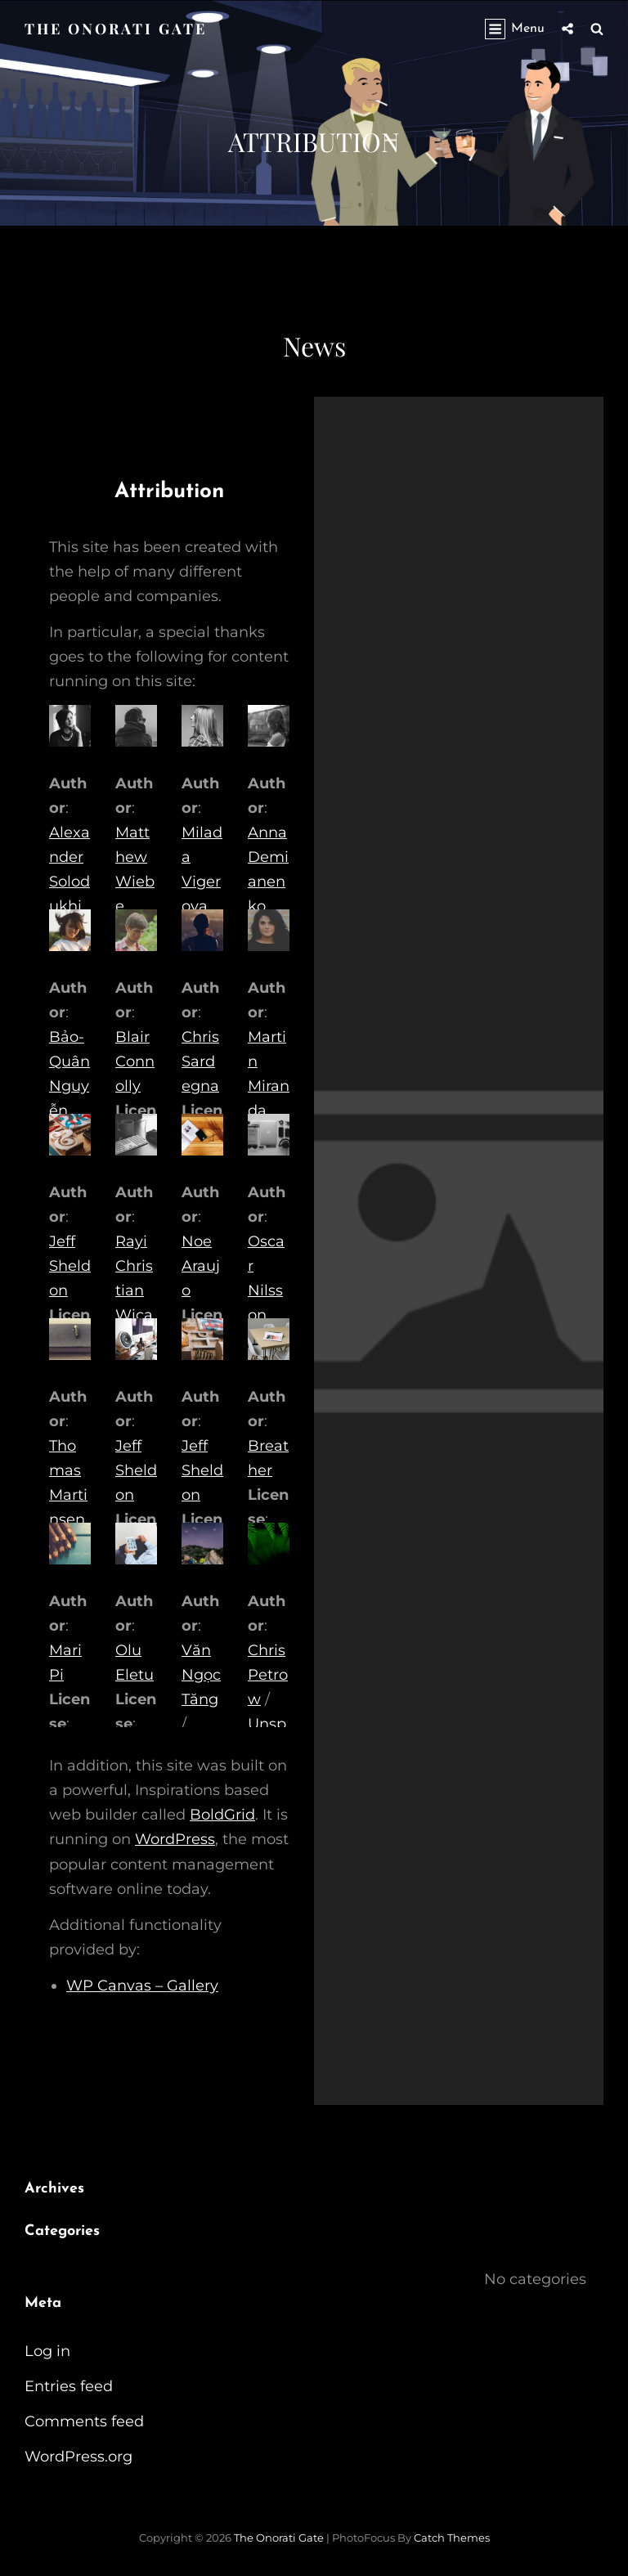  Describe the element at coordinates (70, 1265) in the screenshot. I see `Jeff Sheldon` at that location.